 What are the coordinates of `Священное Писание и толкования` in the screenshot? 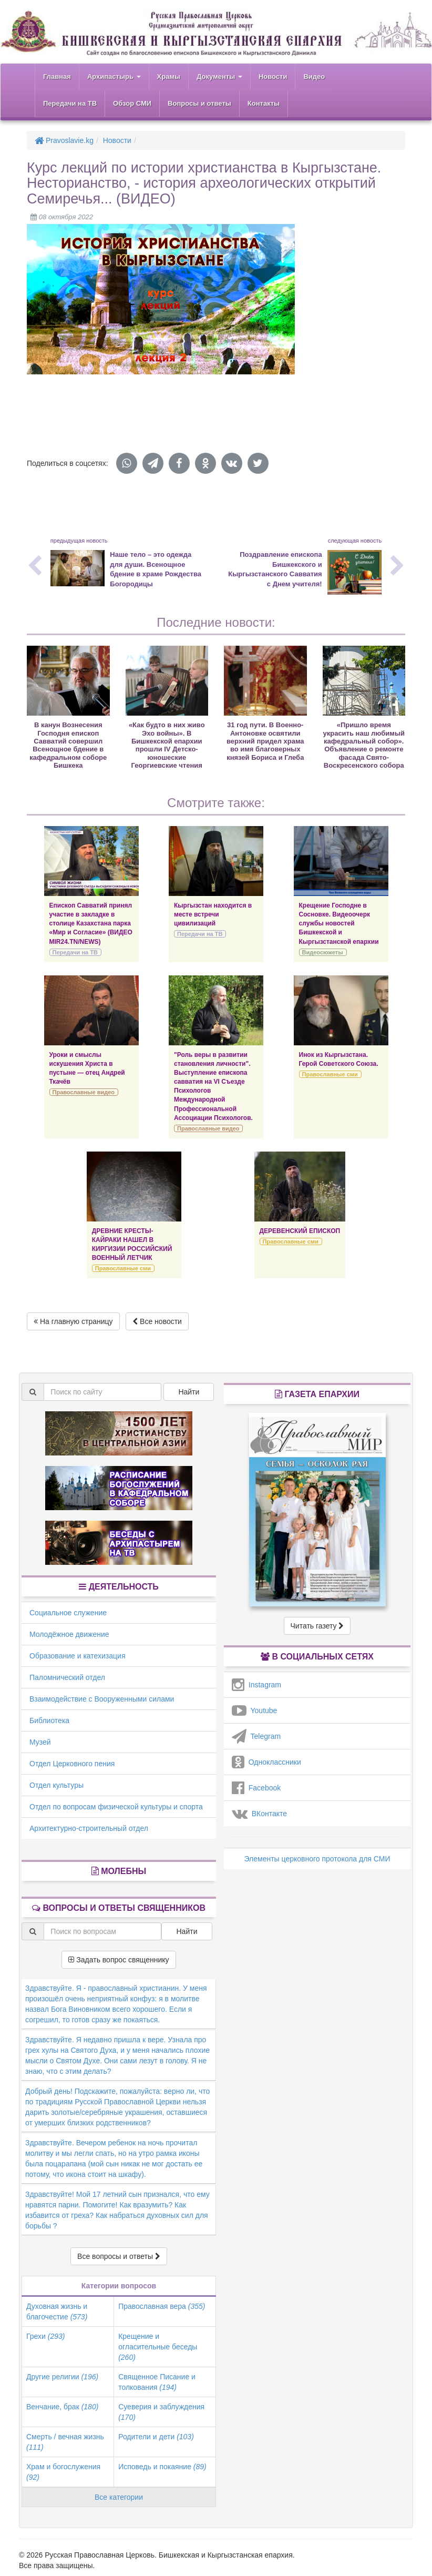 It's located at (157, 2382).